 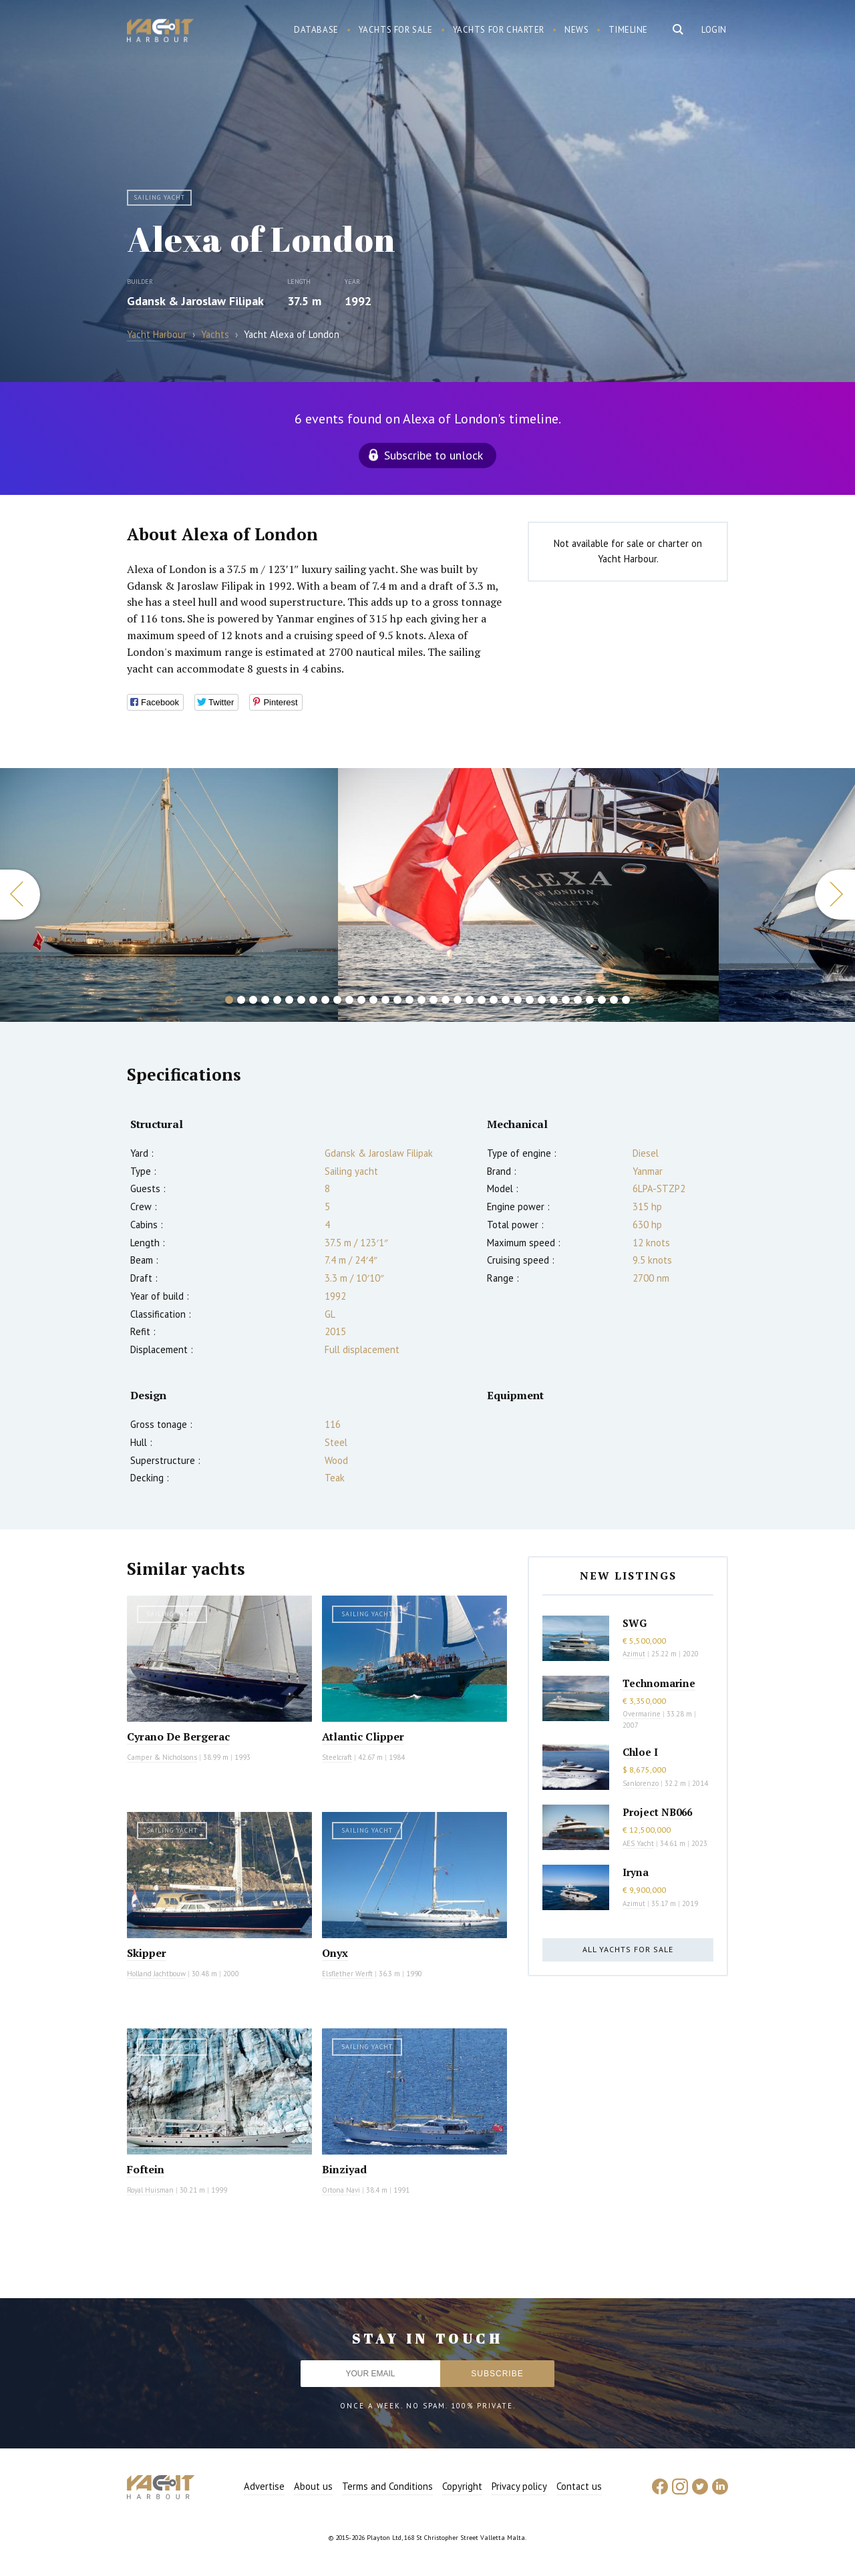 I want to click on 21 [button], so click(x=470, y=1000).